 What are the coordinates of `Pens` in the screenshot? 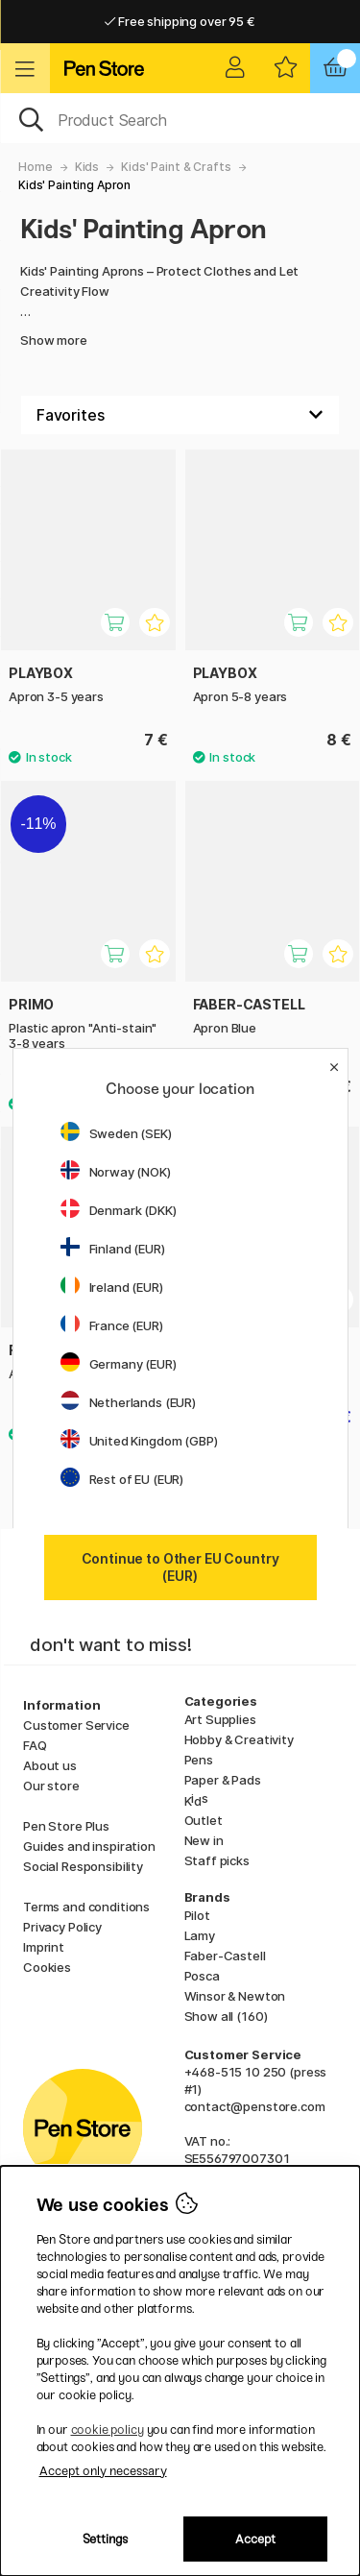 It's located at (198, 1759).